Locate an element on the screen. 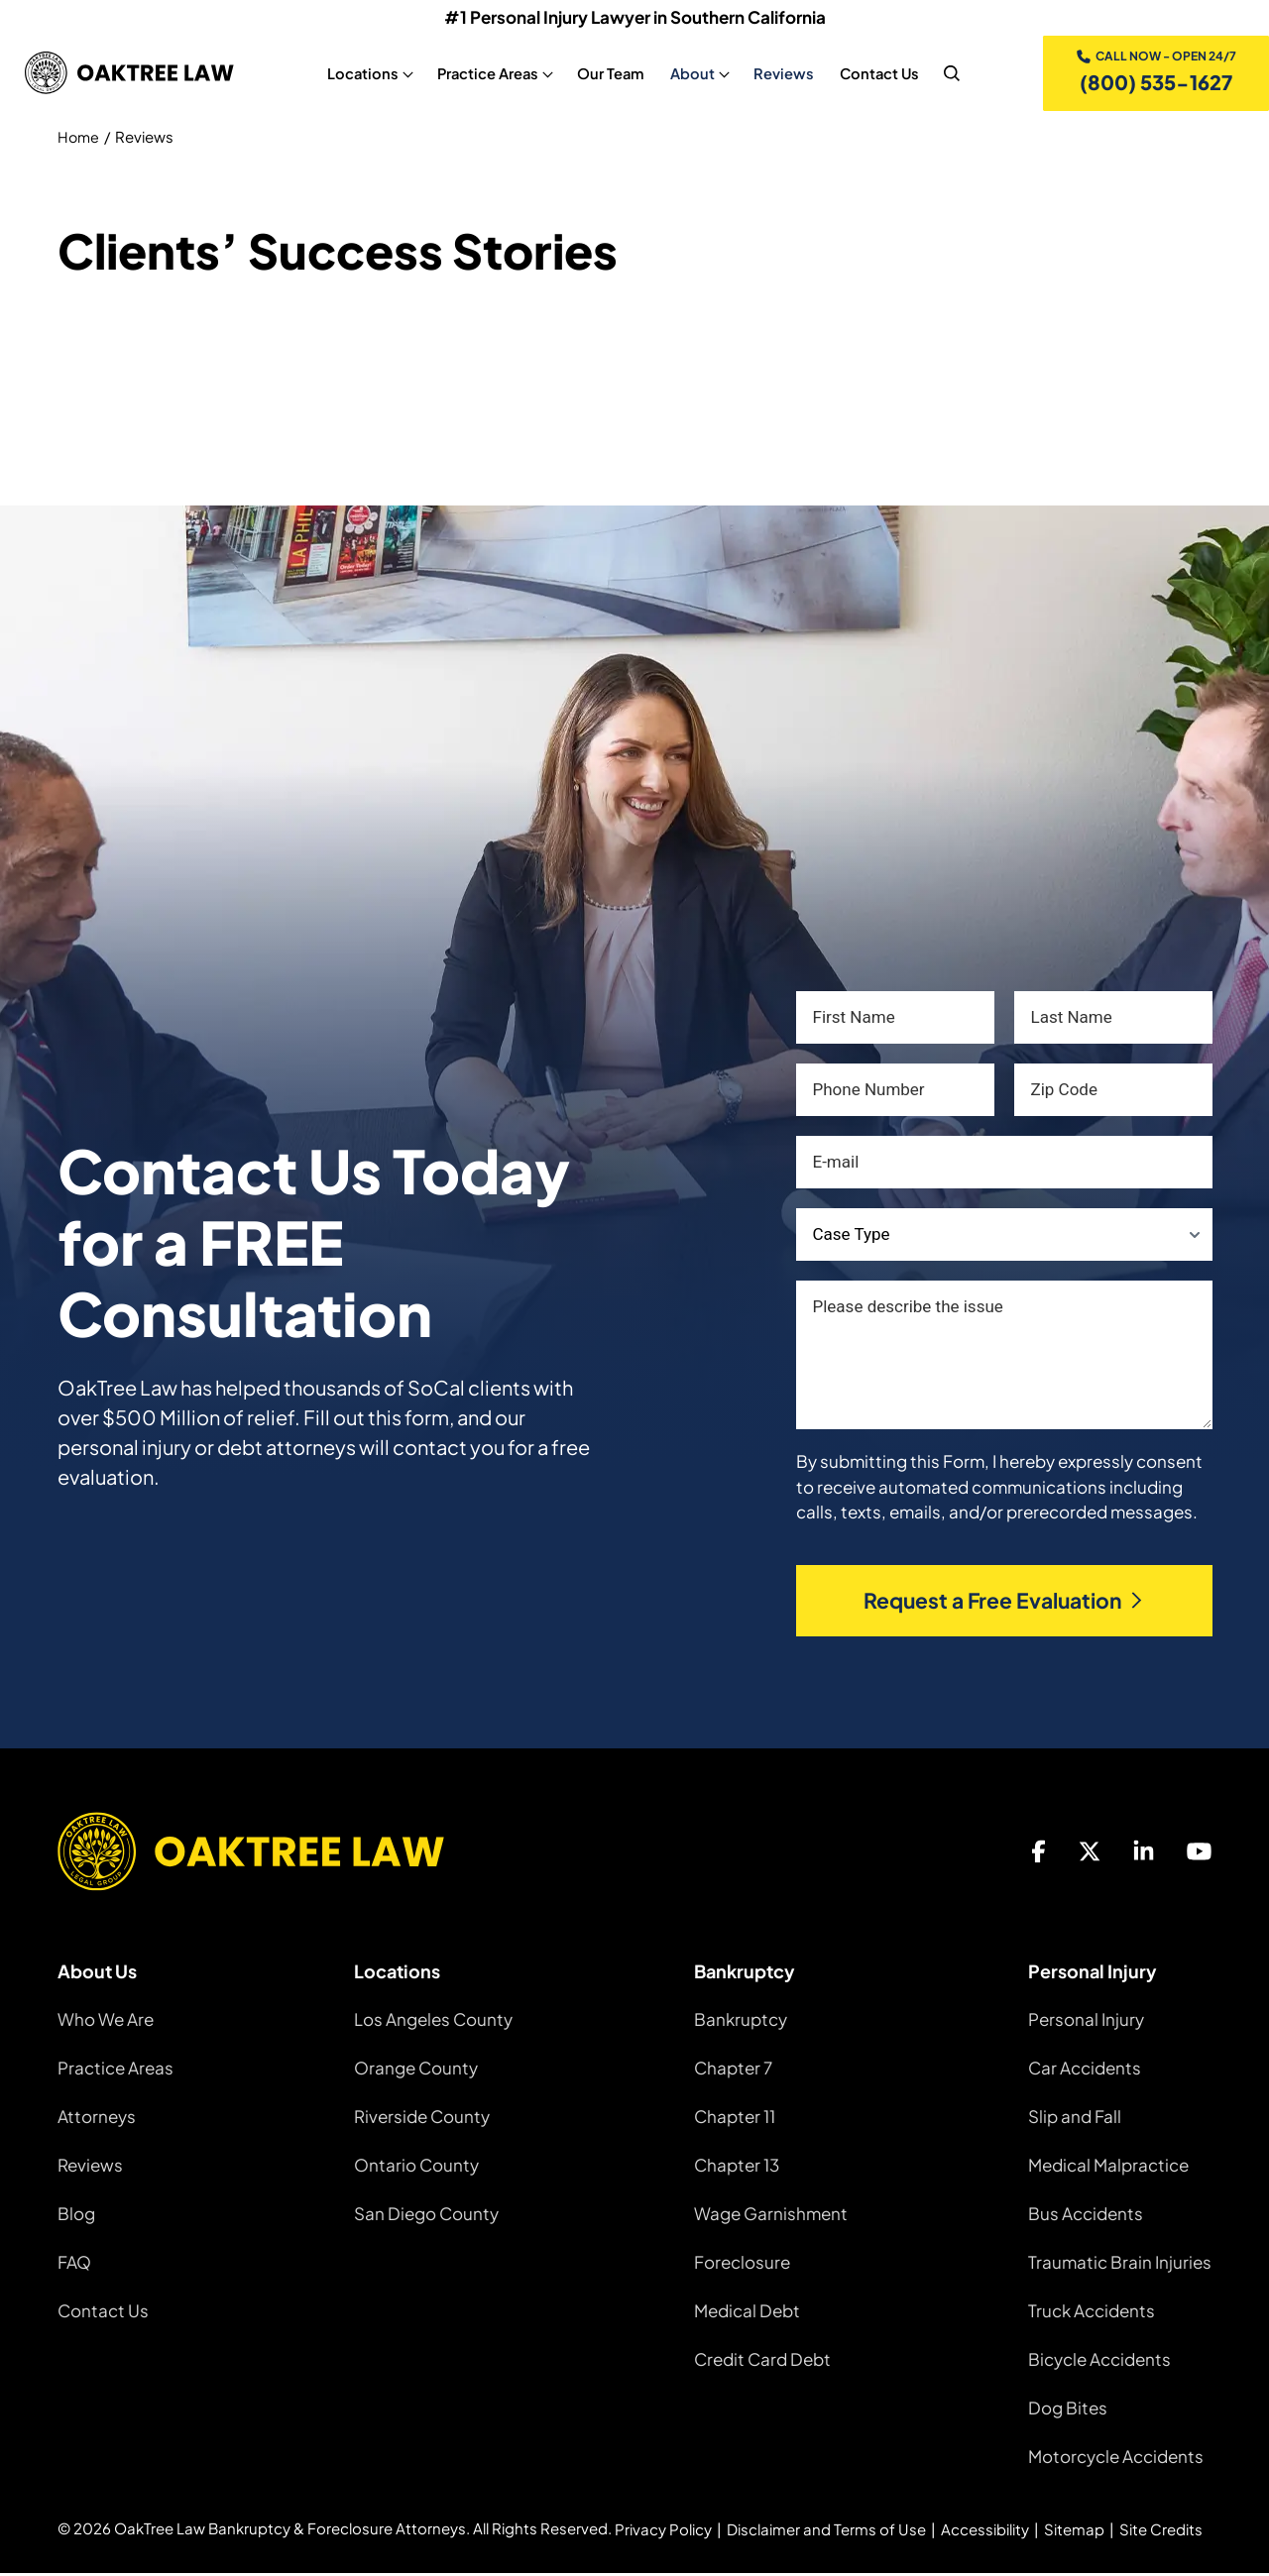  Accessibility is located at coordinates (985, 2531).